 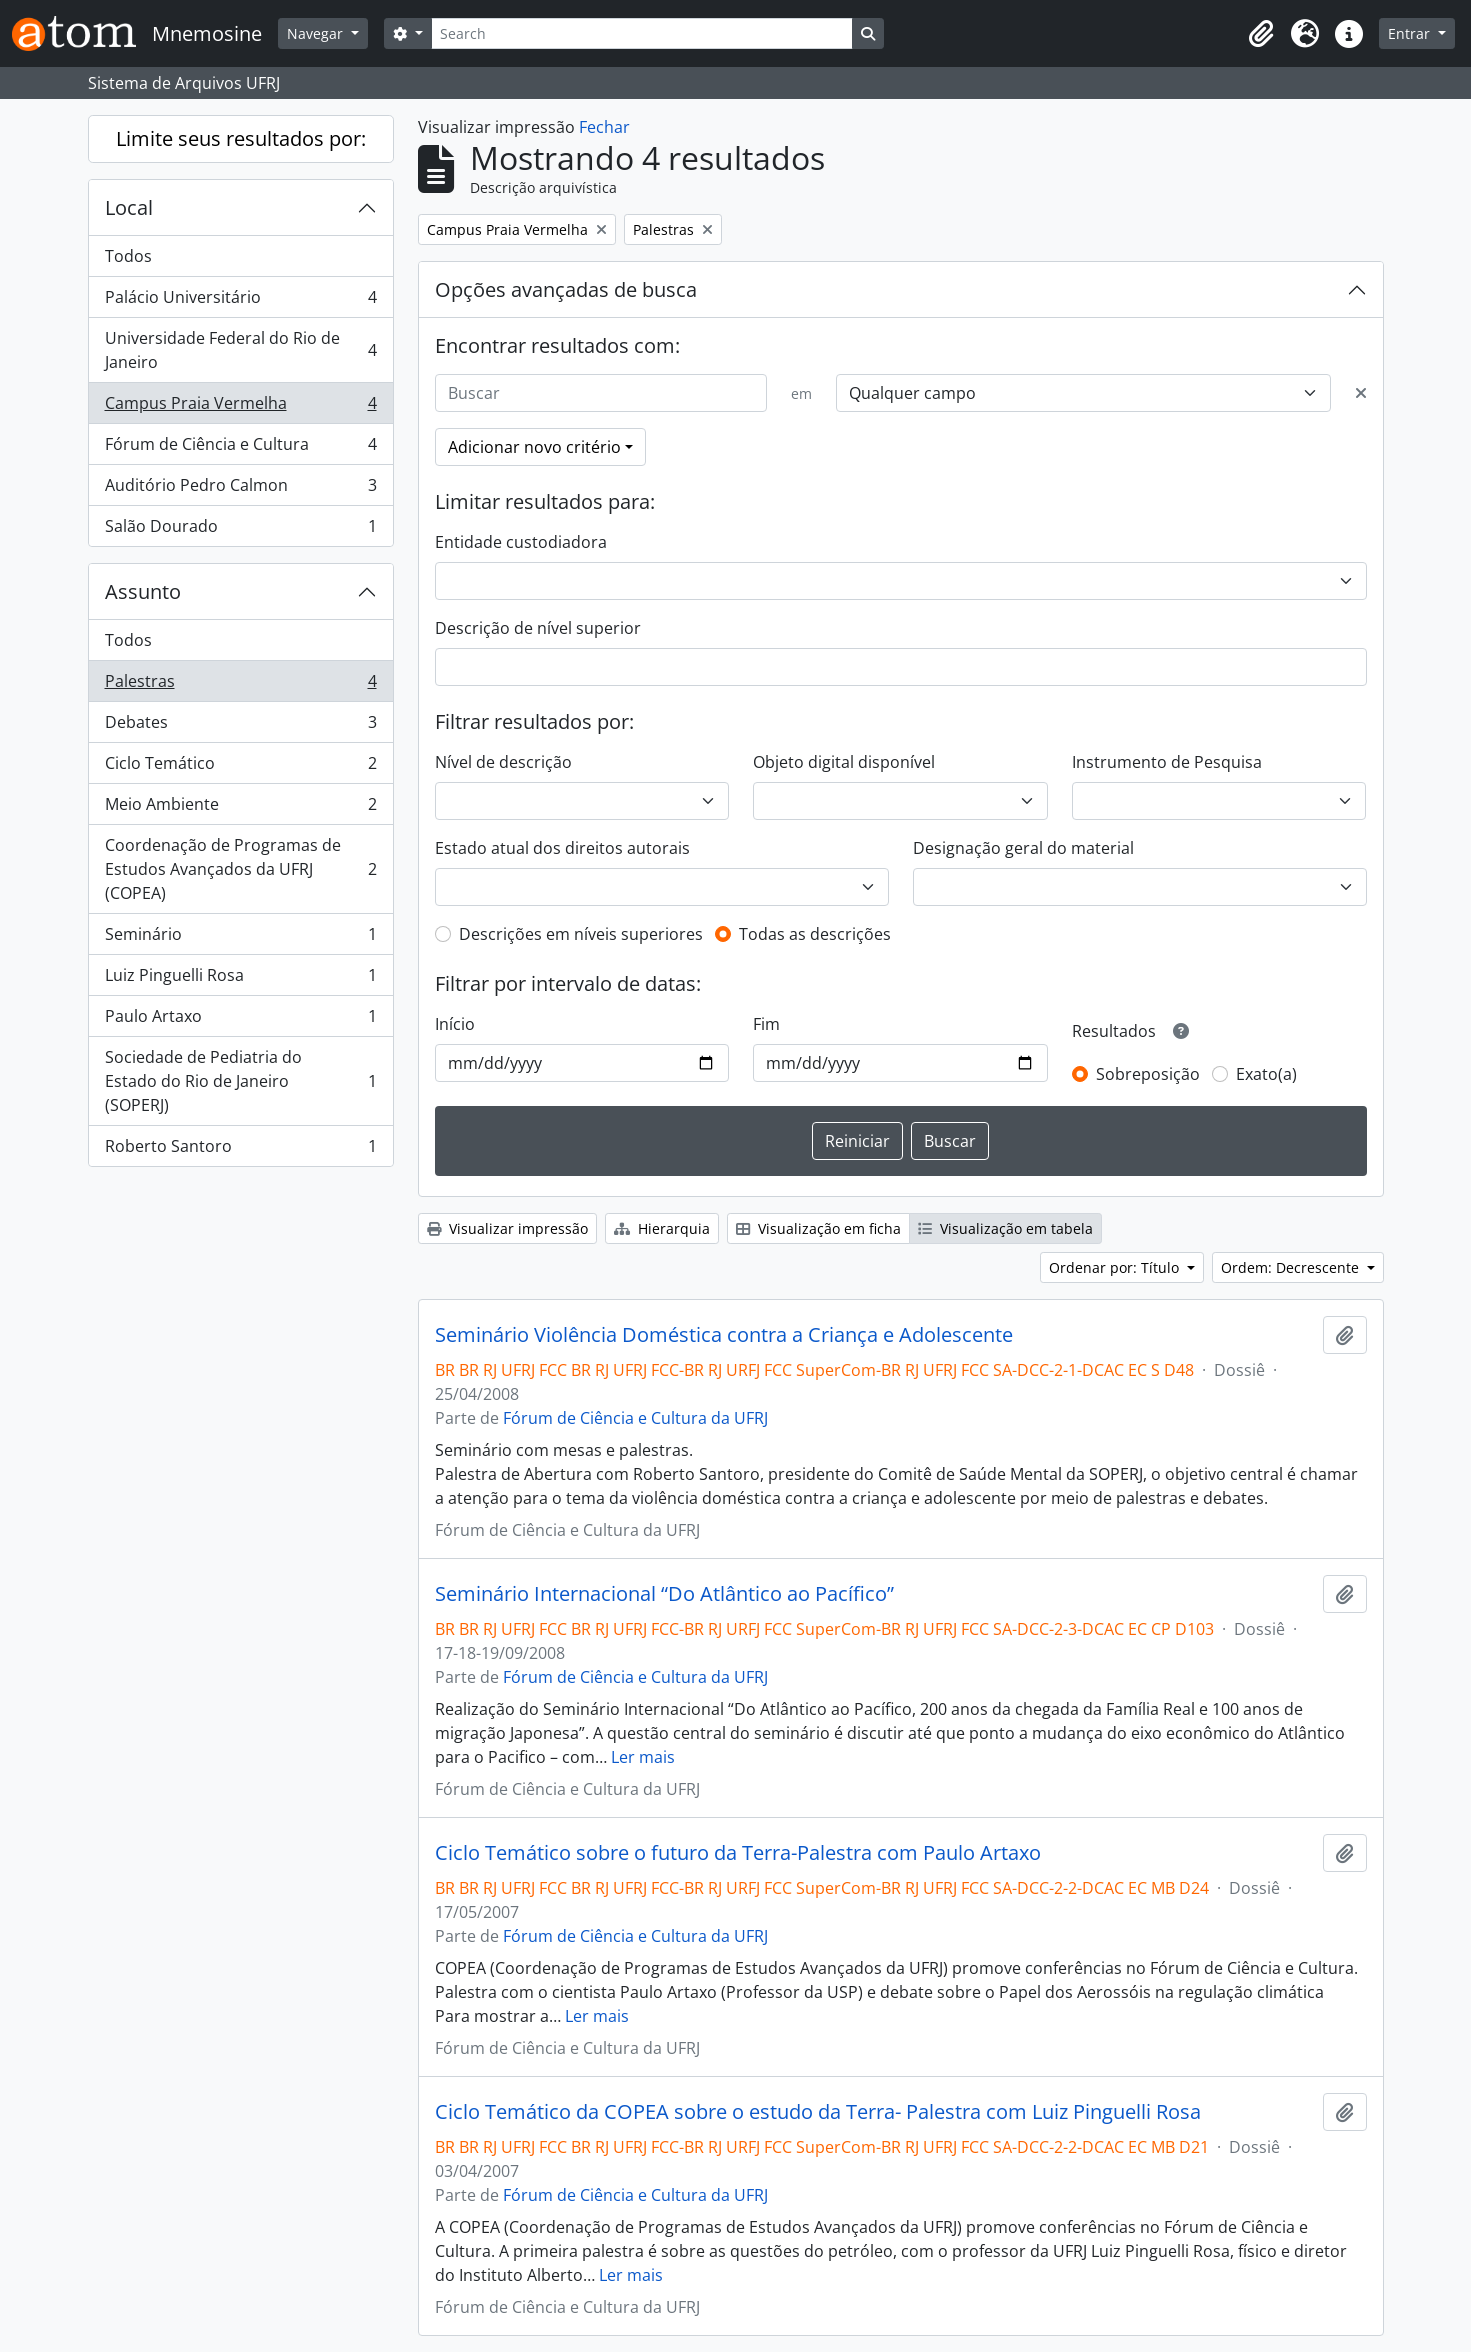 What do you see at coordinates (129, 207) in the screenshot?
I see `Local` at bounding box center [129, 207].